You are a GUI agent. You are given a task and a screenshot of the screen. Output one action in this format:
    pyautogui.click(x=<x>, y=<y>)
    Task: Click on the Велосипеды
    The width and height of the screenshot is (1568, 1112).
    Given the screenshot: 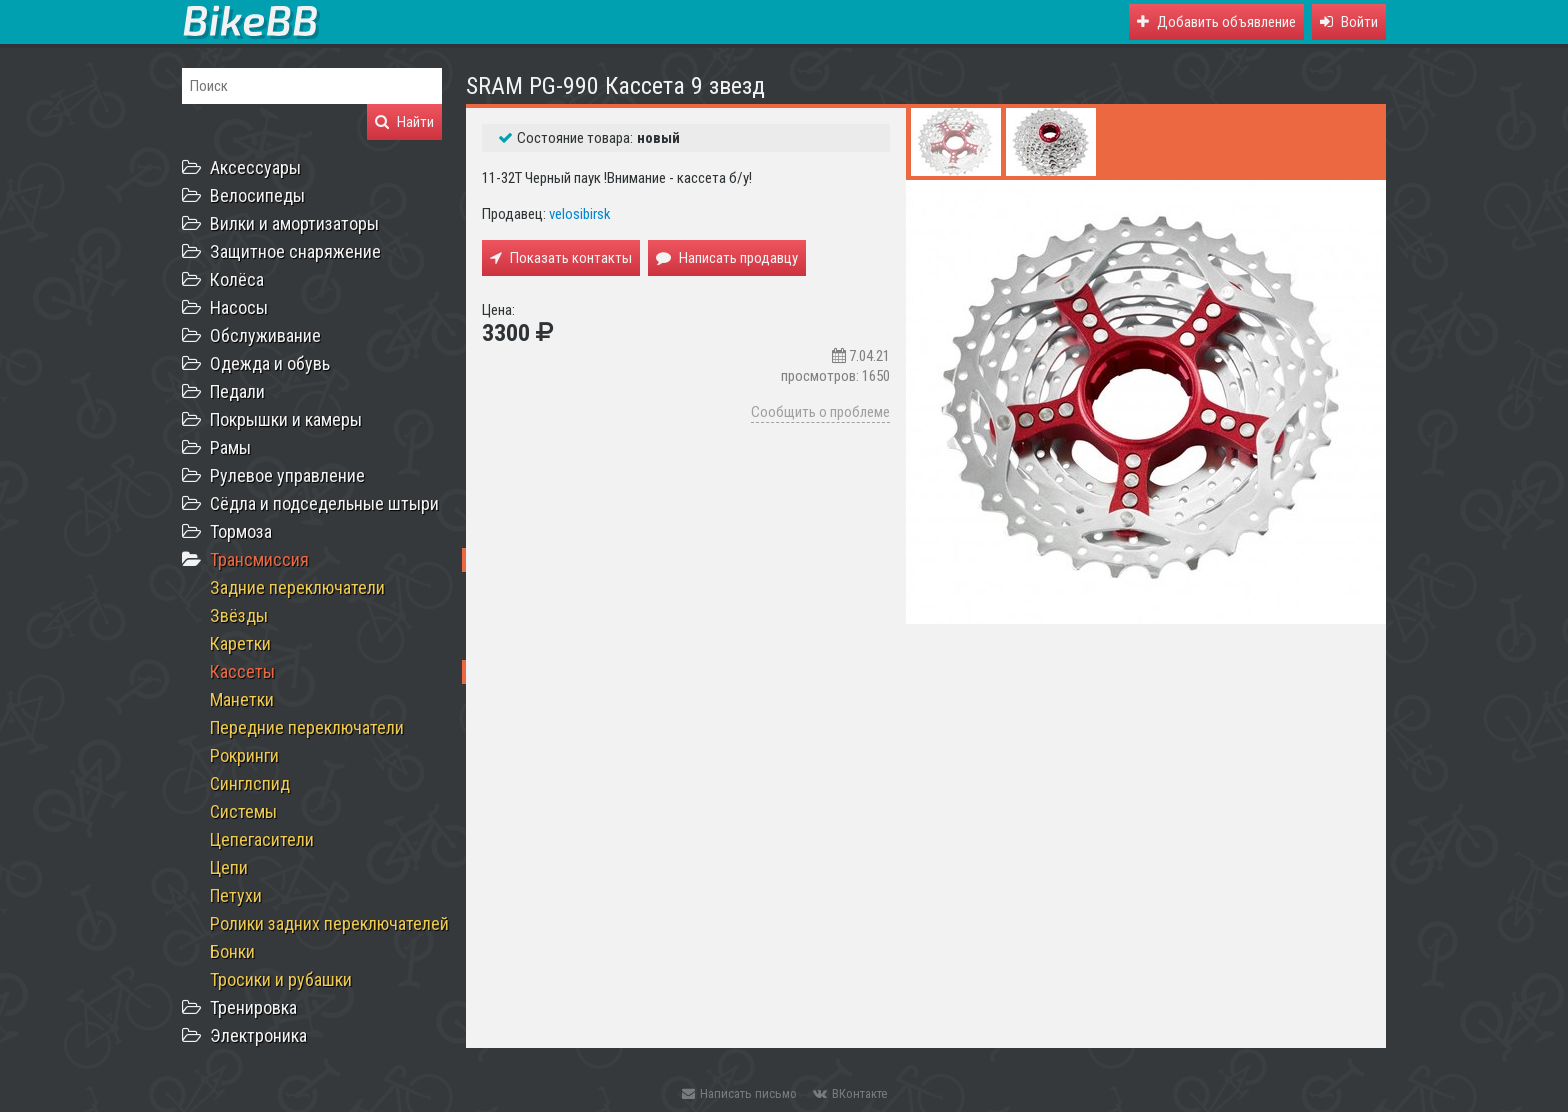 What is the action you would take?
    pyautogui.click(x=257, y=195)
    